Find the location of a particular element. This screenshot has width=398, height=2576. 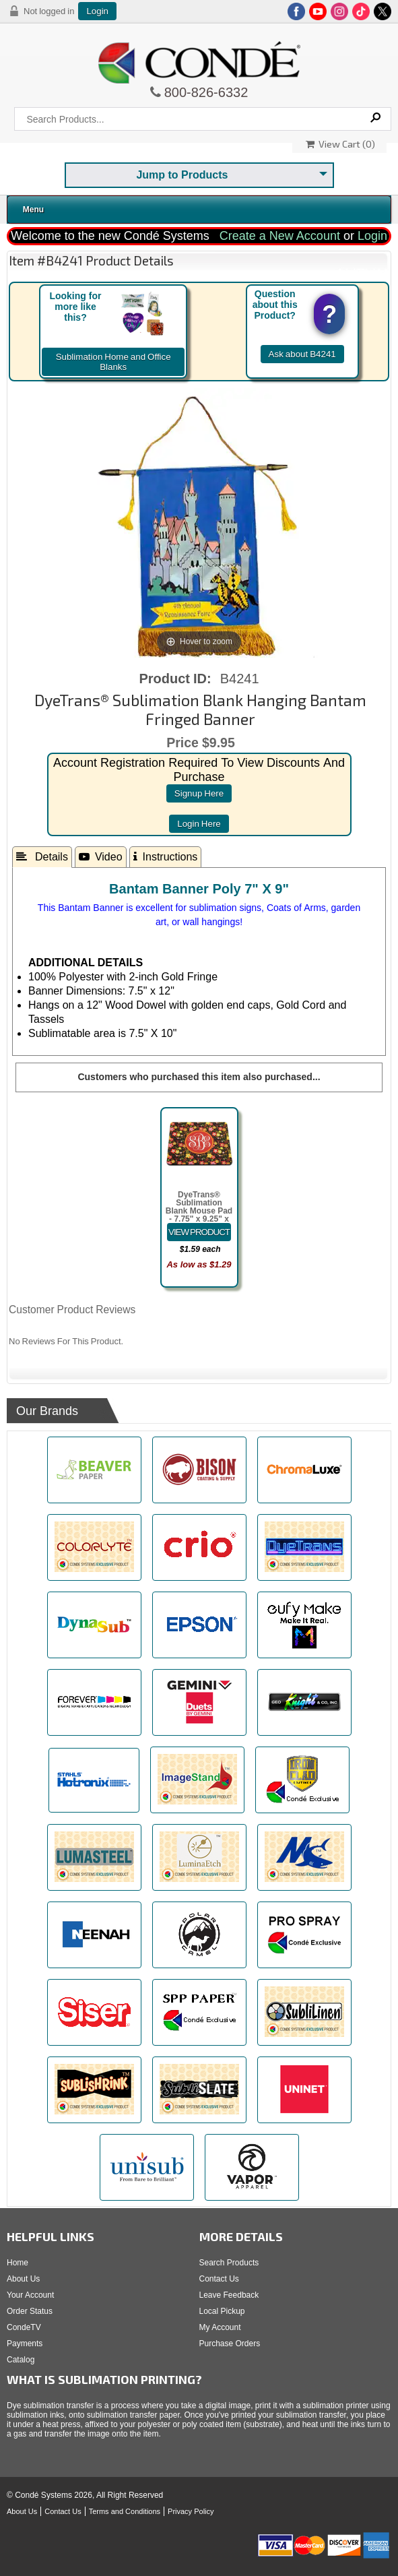

CondeTV is located at coordinates (24, 2327).